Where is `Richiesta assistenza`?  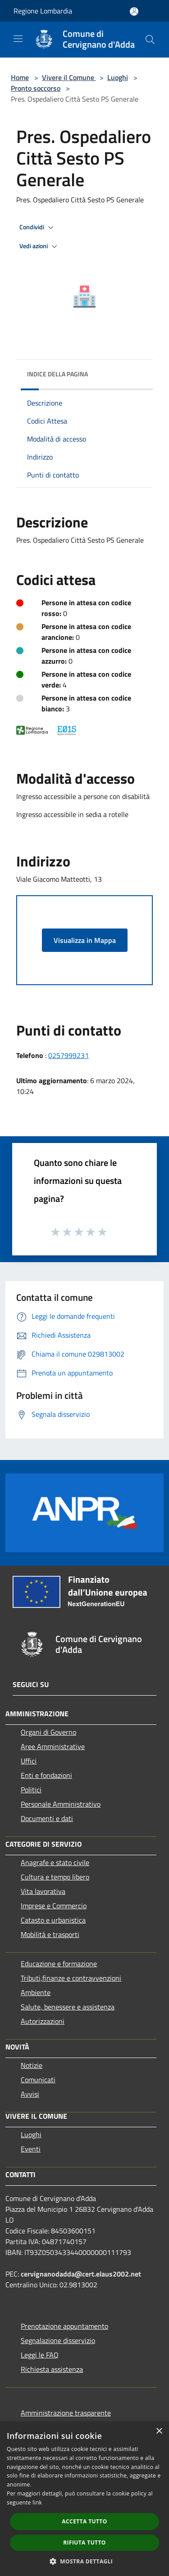
Richiesta assistenza is located at coordinates (52, 2369).